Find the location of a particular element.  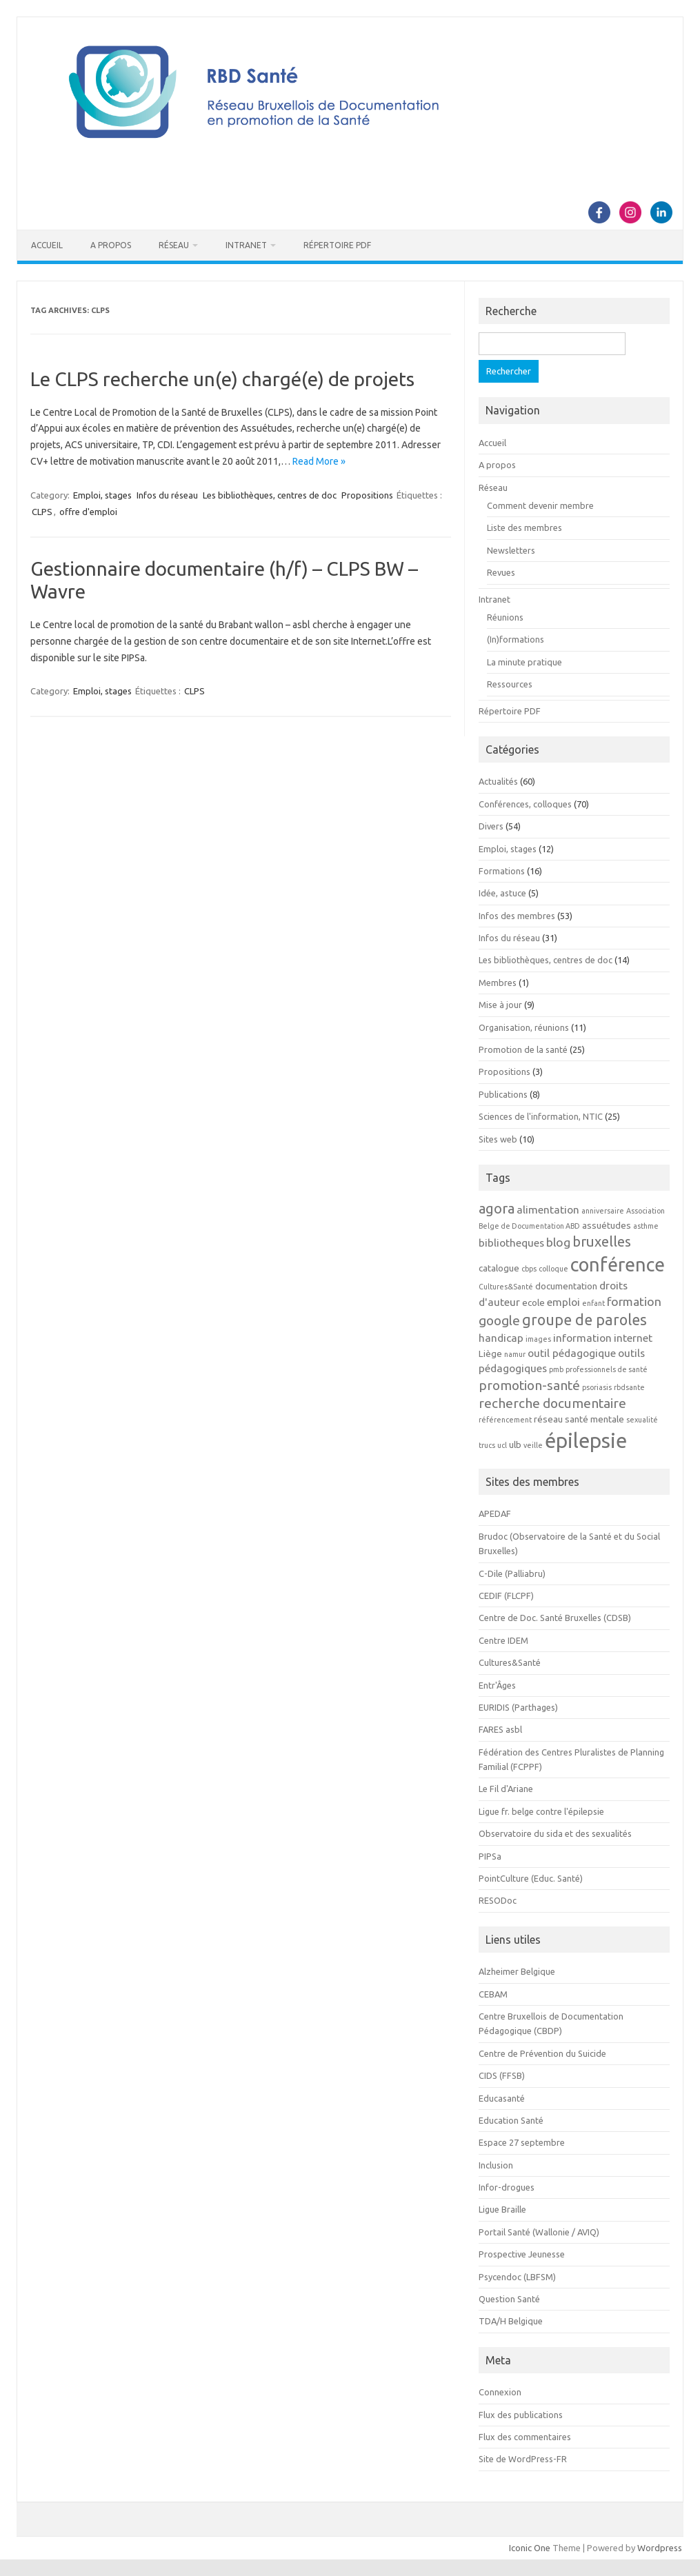

Infos des membres is located at coordinates (517, 915).